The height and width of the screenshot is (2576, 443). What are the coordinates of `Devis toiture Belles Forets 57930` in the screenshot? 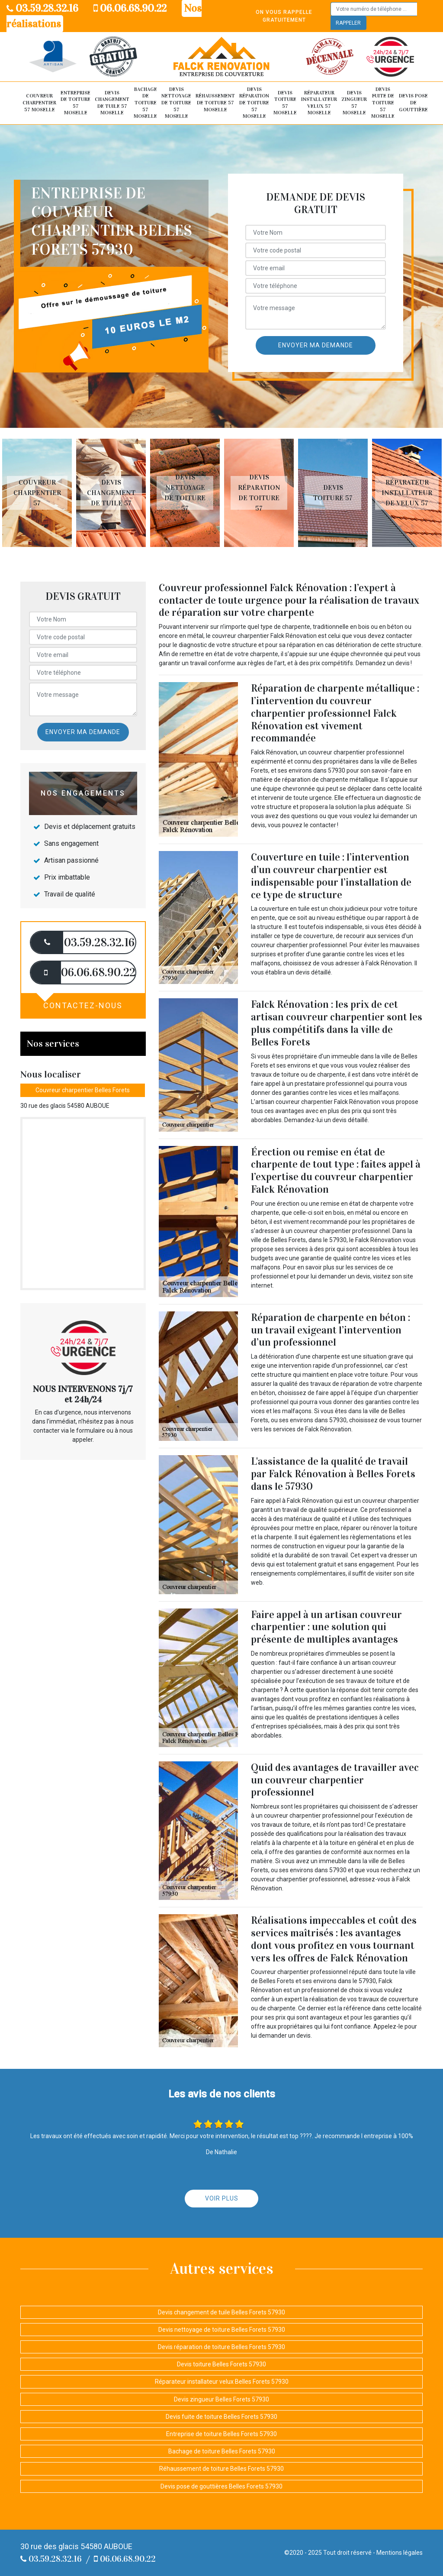 It's located at (221, 2364).